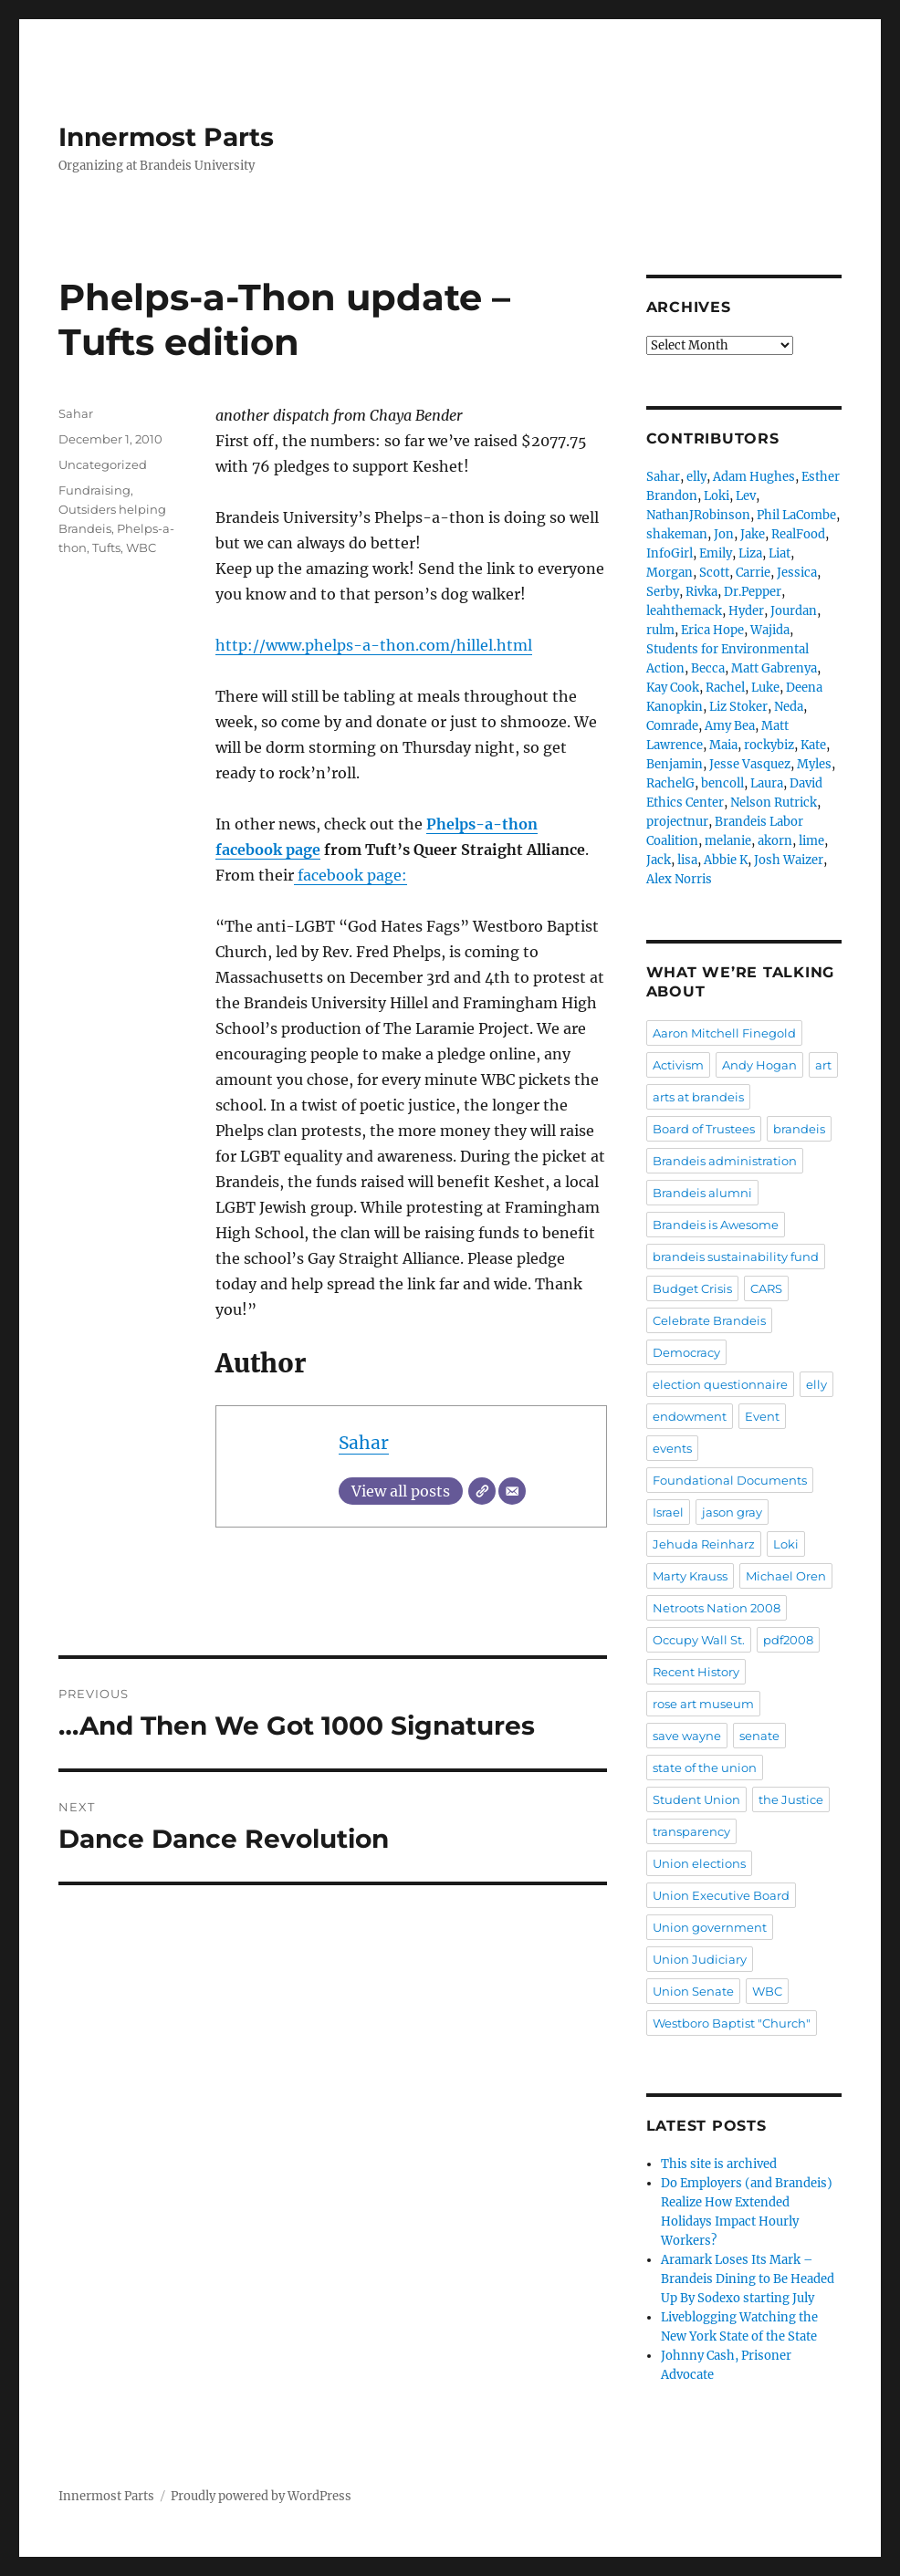 Image resolution: width=900 pixels, height=2576 pixels. Describe the element at coordinates (700, 1959) in the screenshot. I see `Union Judiciary` at that location.